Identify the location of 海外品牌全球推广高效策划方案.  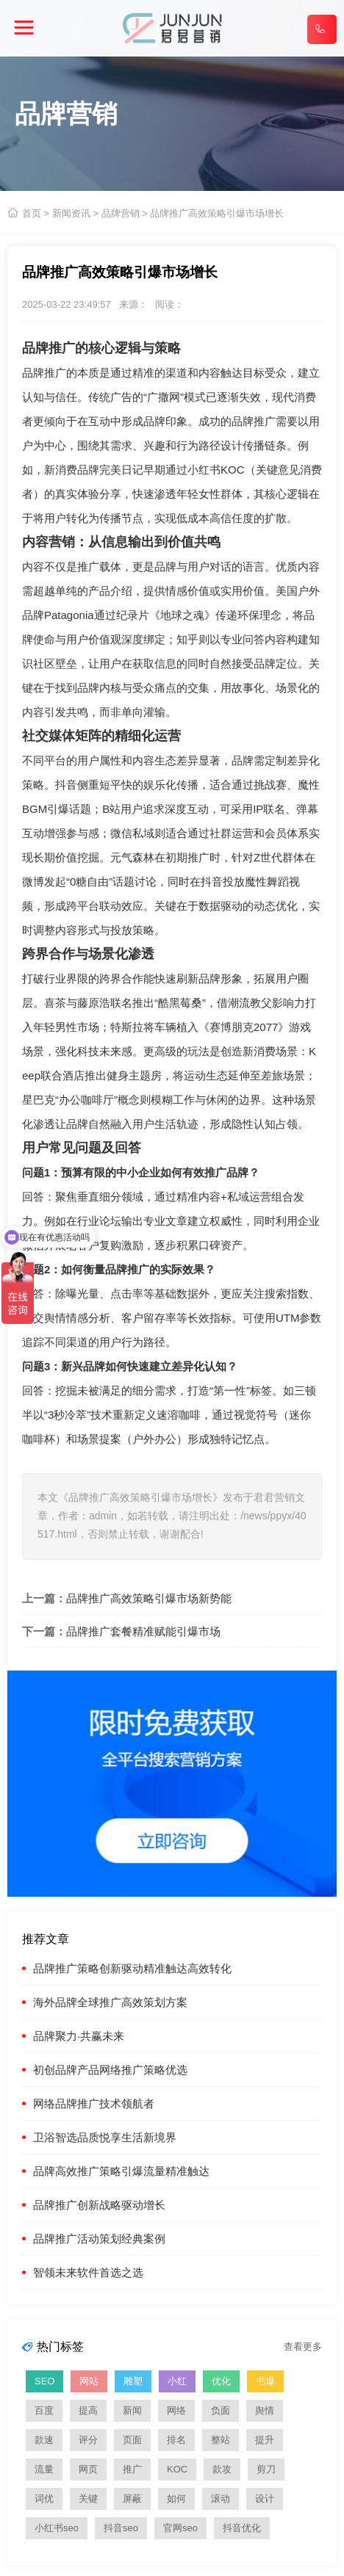
(110, 2002).